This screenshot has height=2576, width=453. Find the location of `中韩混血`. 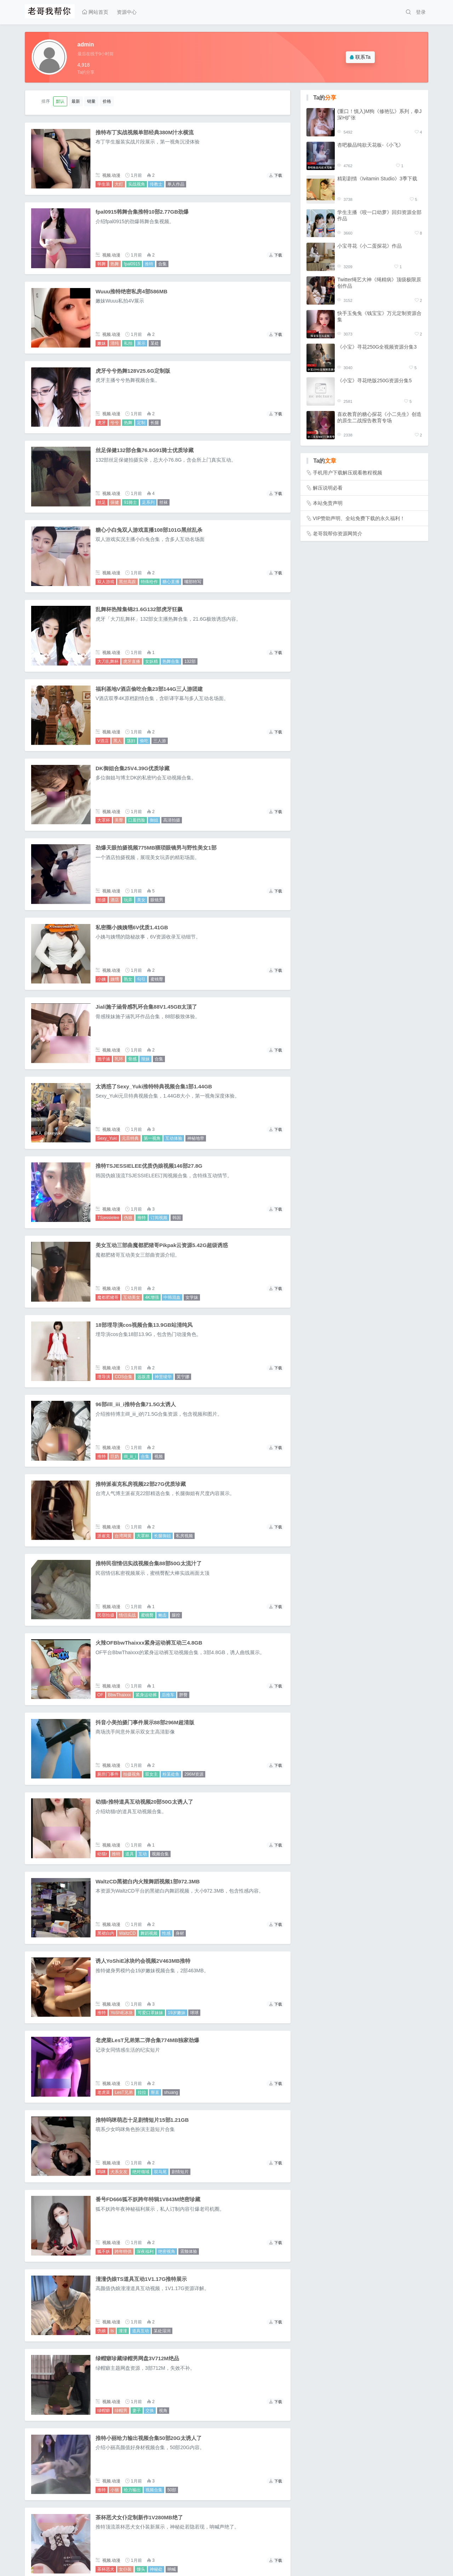

中韩混血 is located at coordinates (172, 1297).